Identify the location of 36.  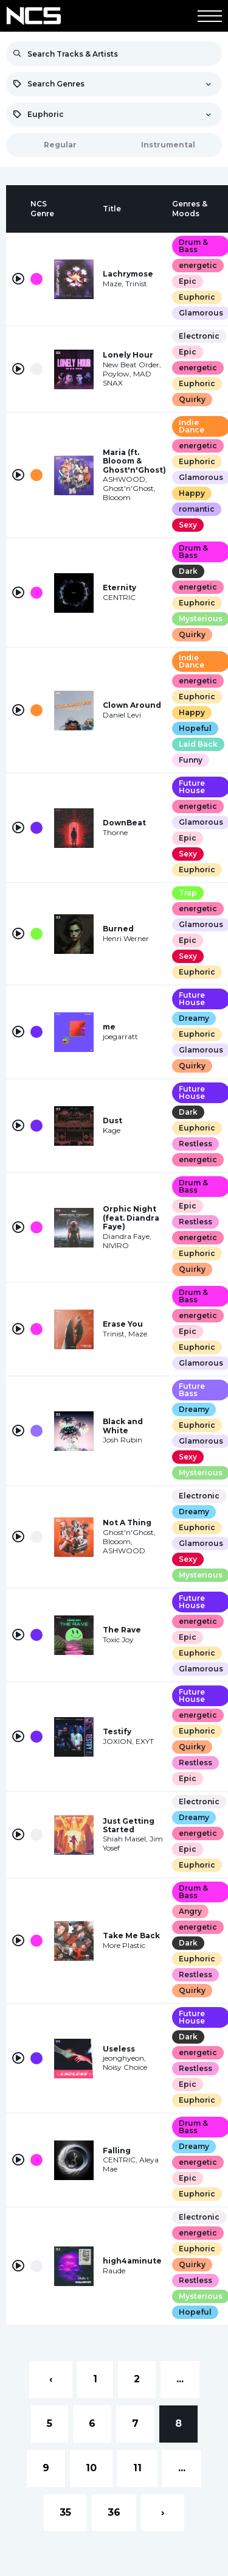
(114, 2512).